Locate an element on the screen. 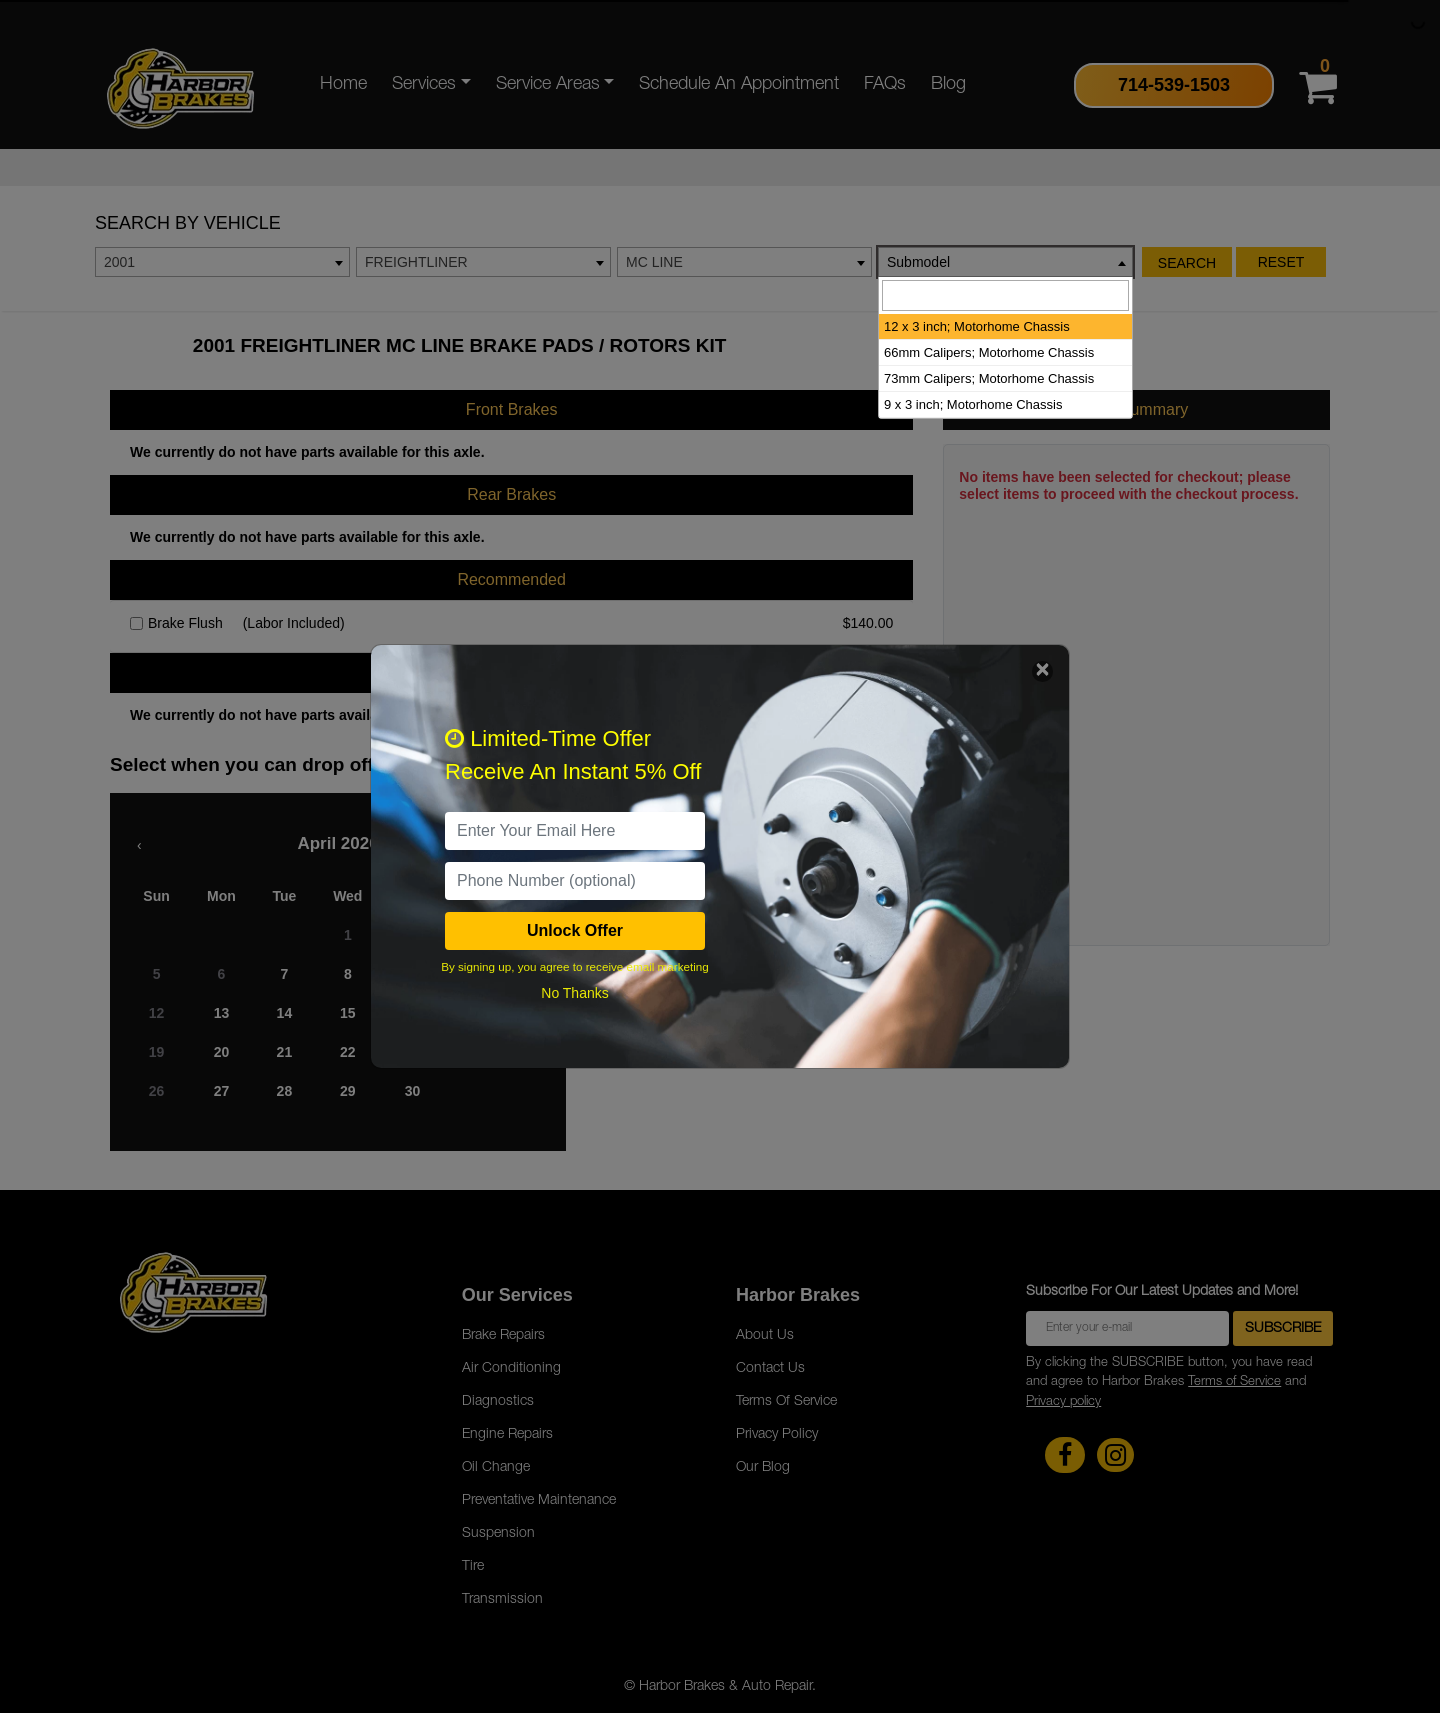  No Thanks is located at coordinates (574, 993).